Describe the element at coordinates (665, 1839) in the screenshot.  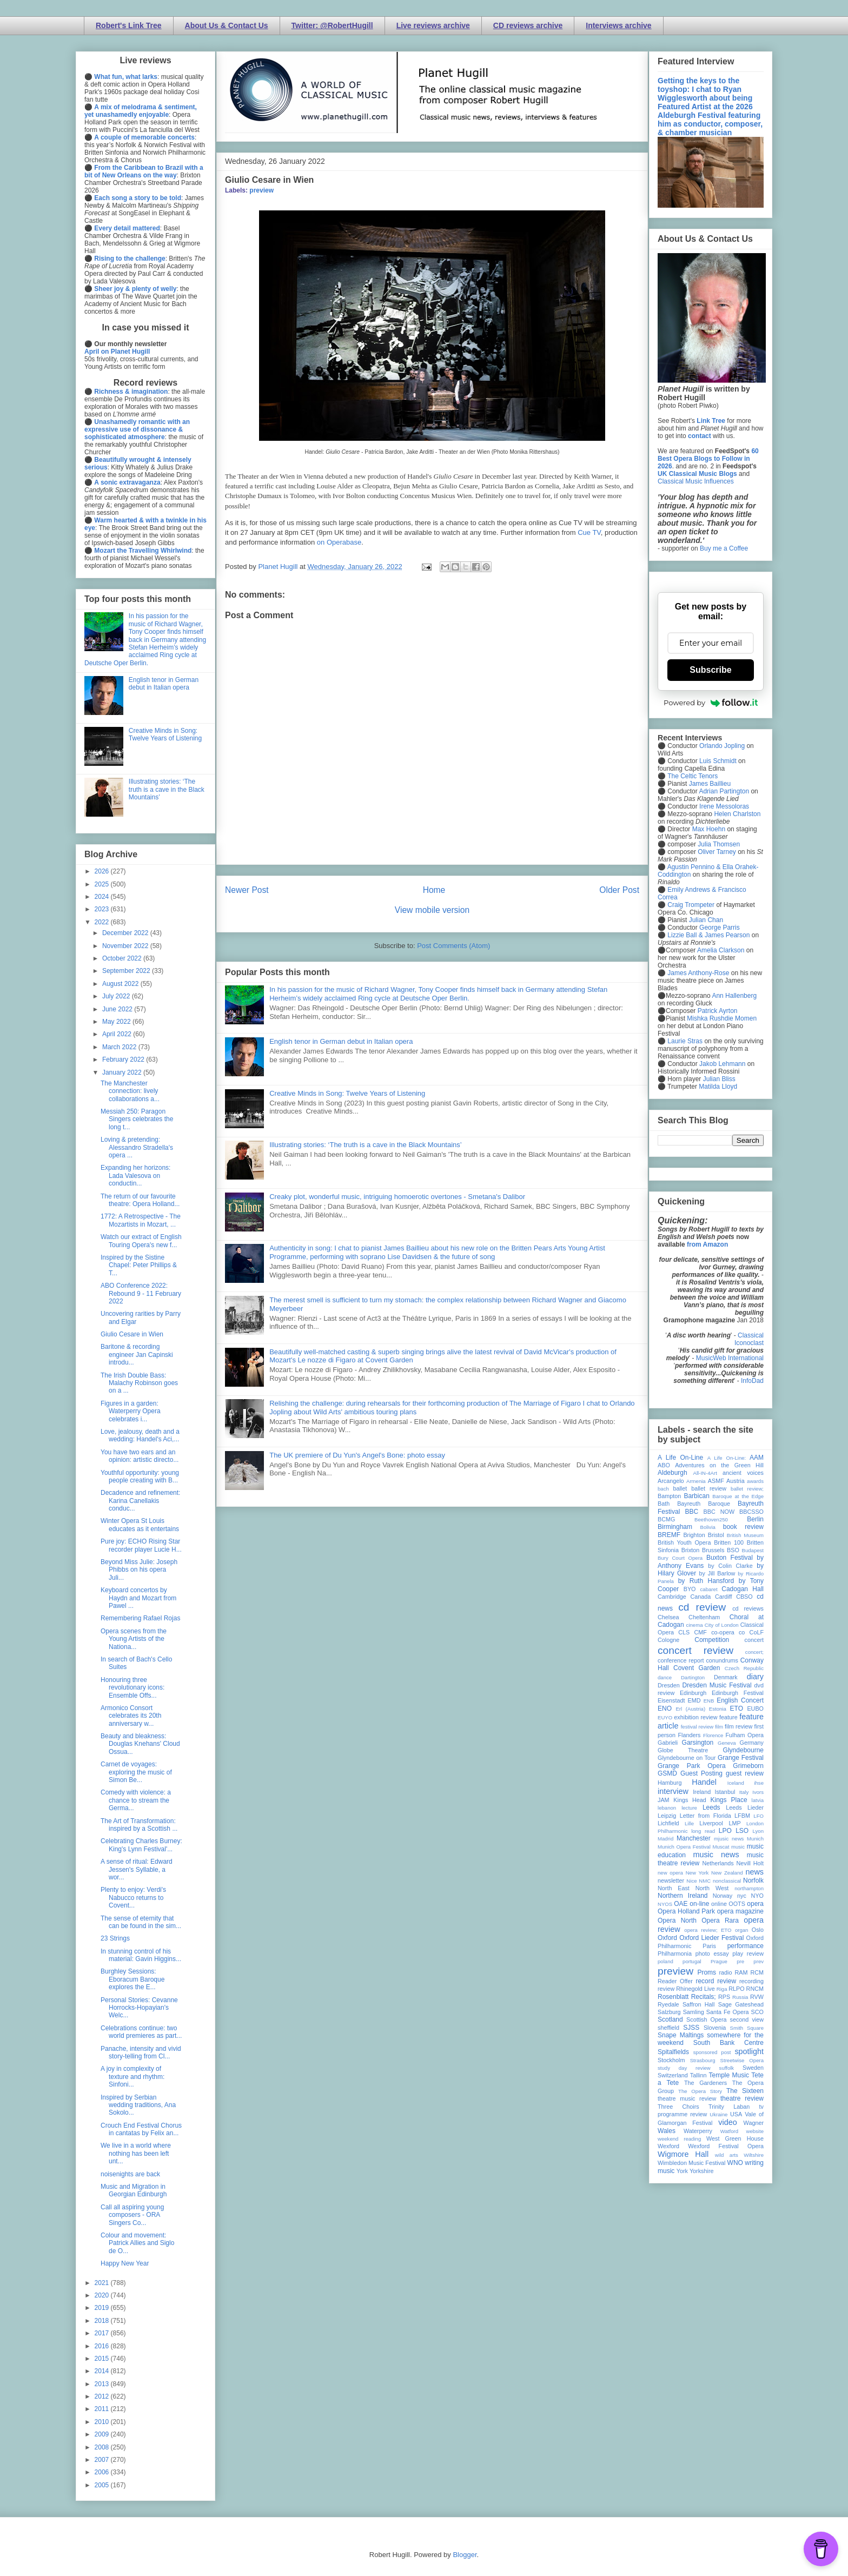
I see `Madrid` at that location.